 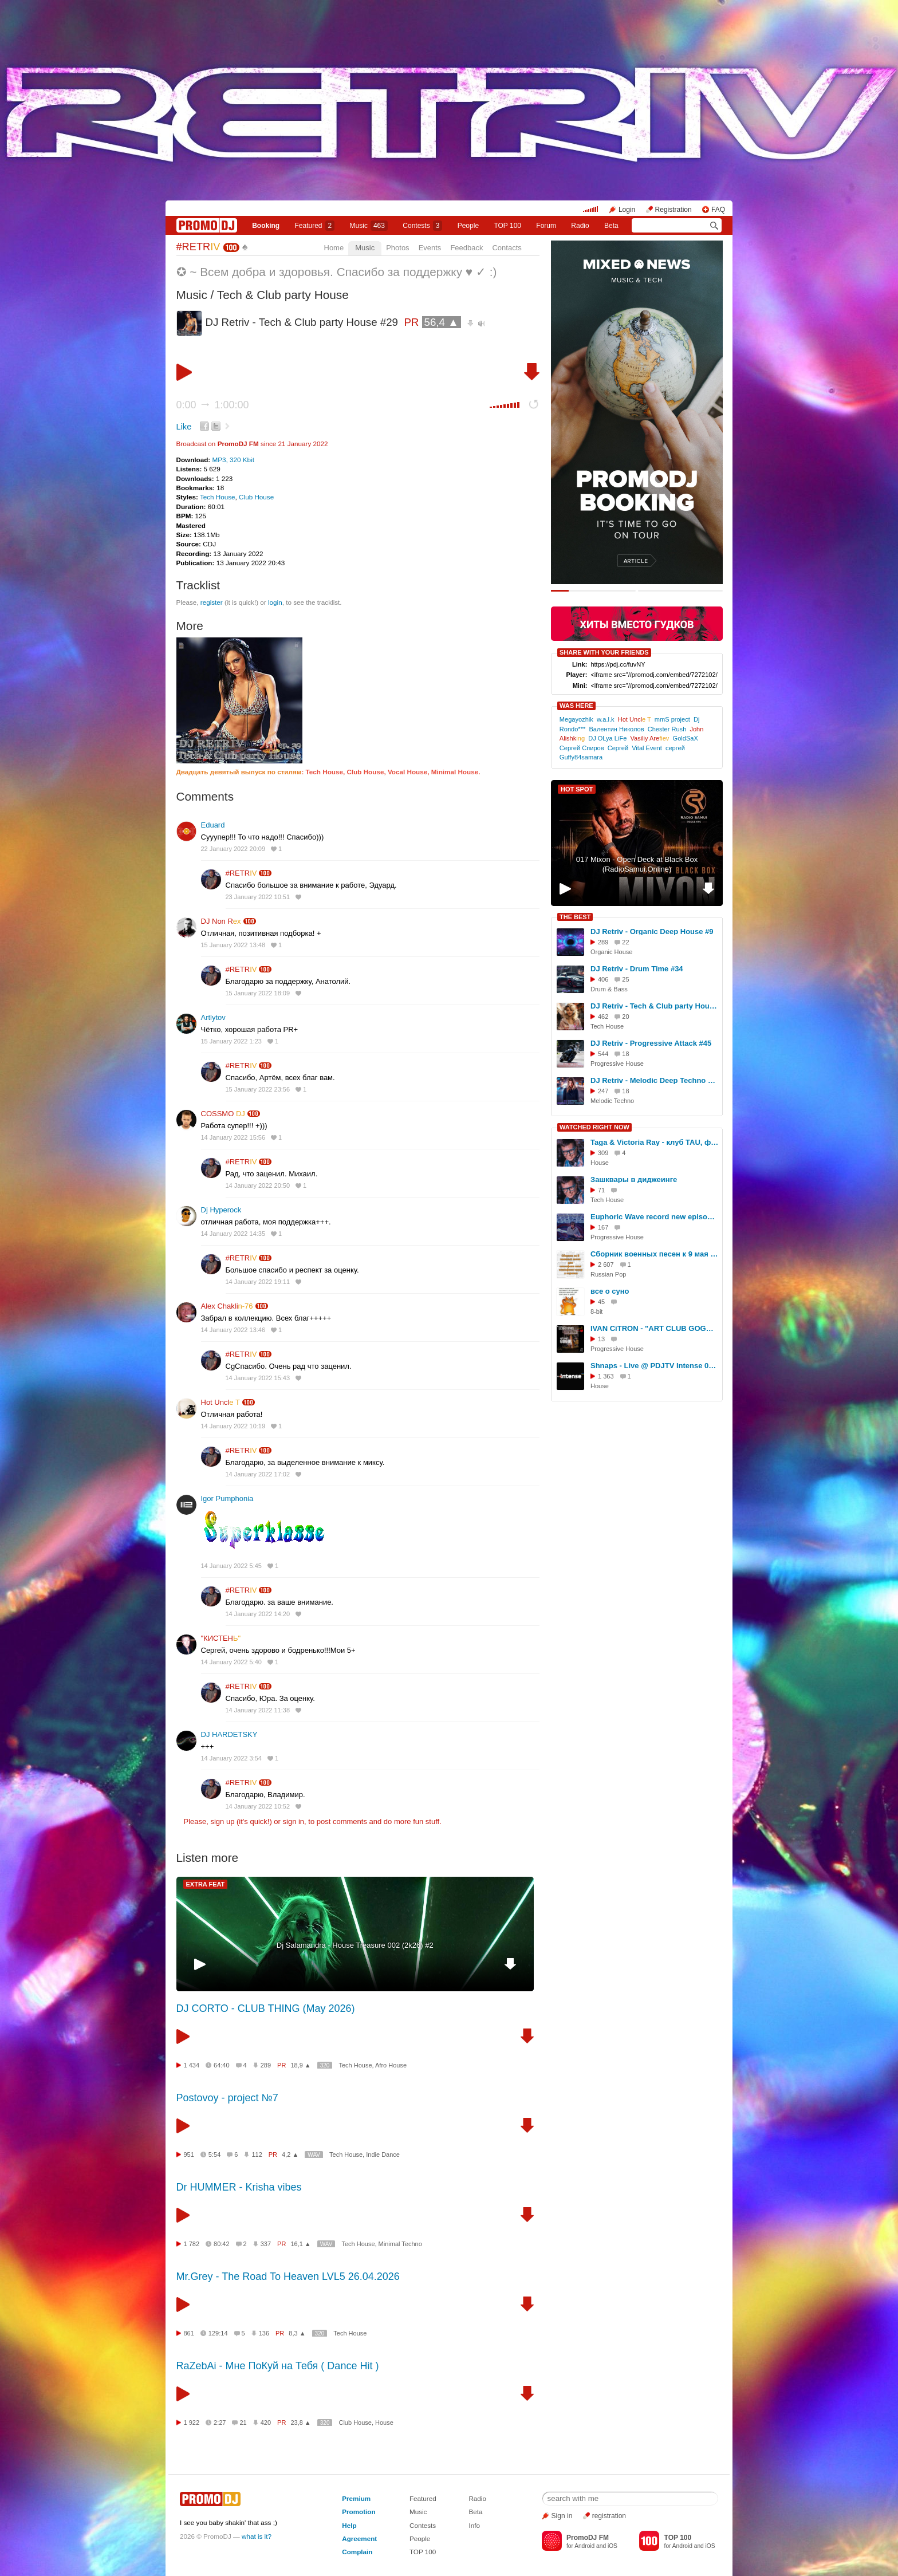 I want to click on Home, so click(x=334, y=247).